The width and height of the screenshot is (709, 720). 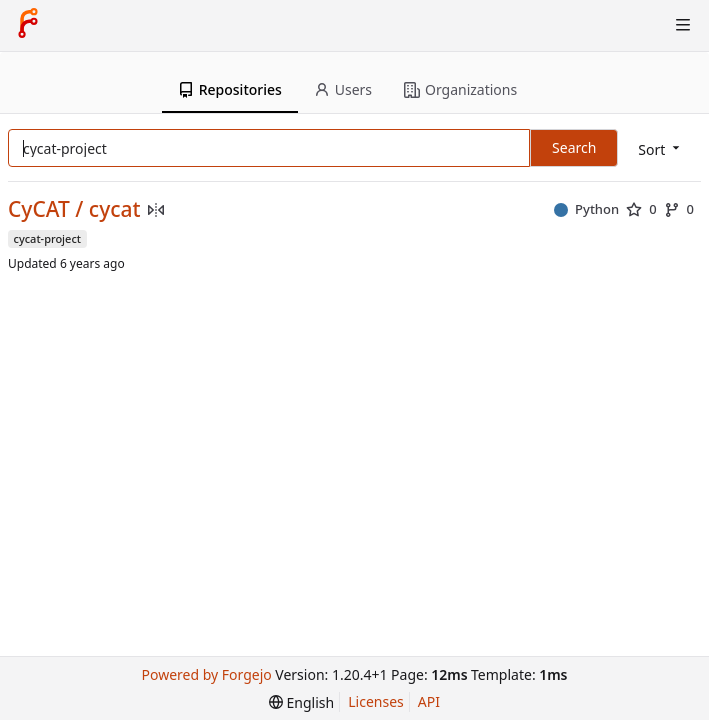 I want to click on CyCAT / cycat, so click(x=74, y=209).